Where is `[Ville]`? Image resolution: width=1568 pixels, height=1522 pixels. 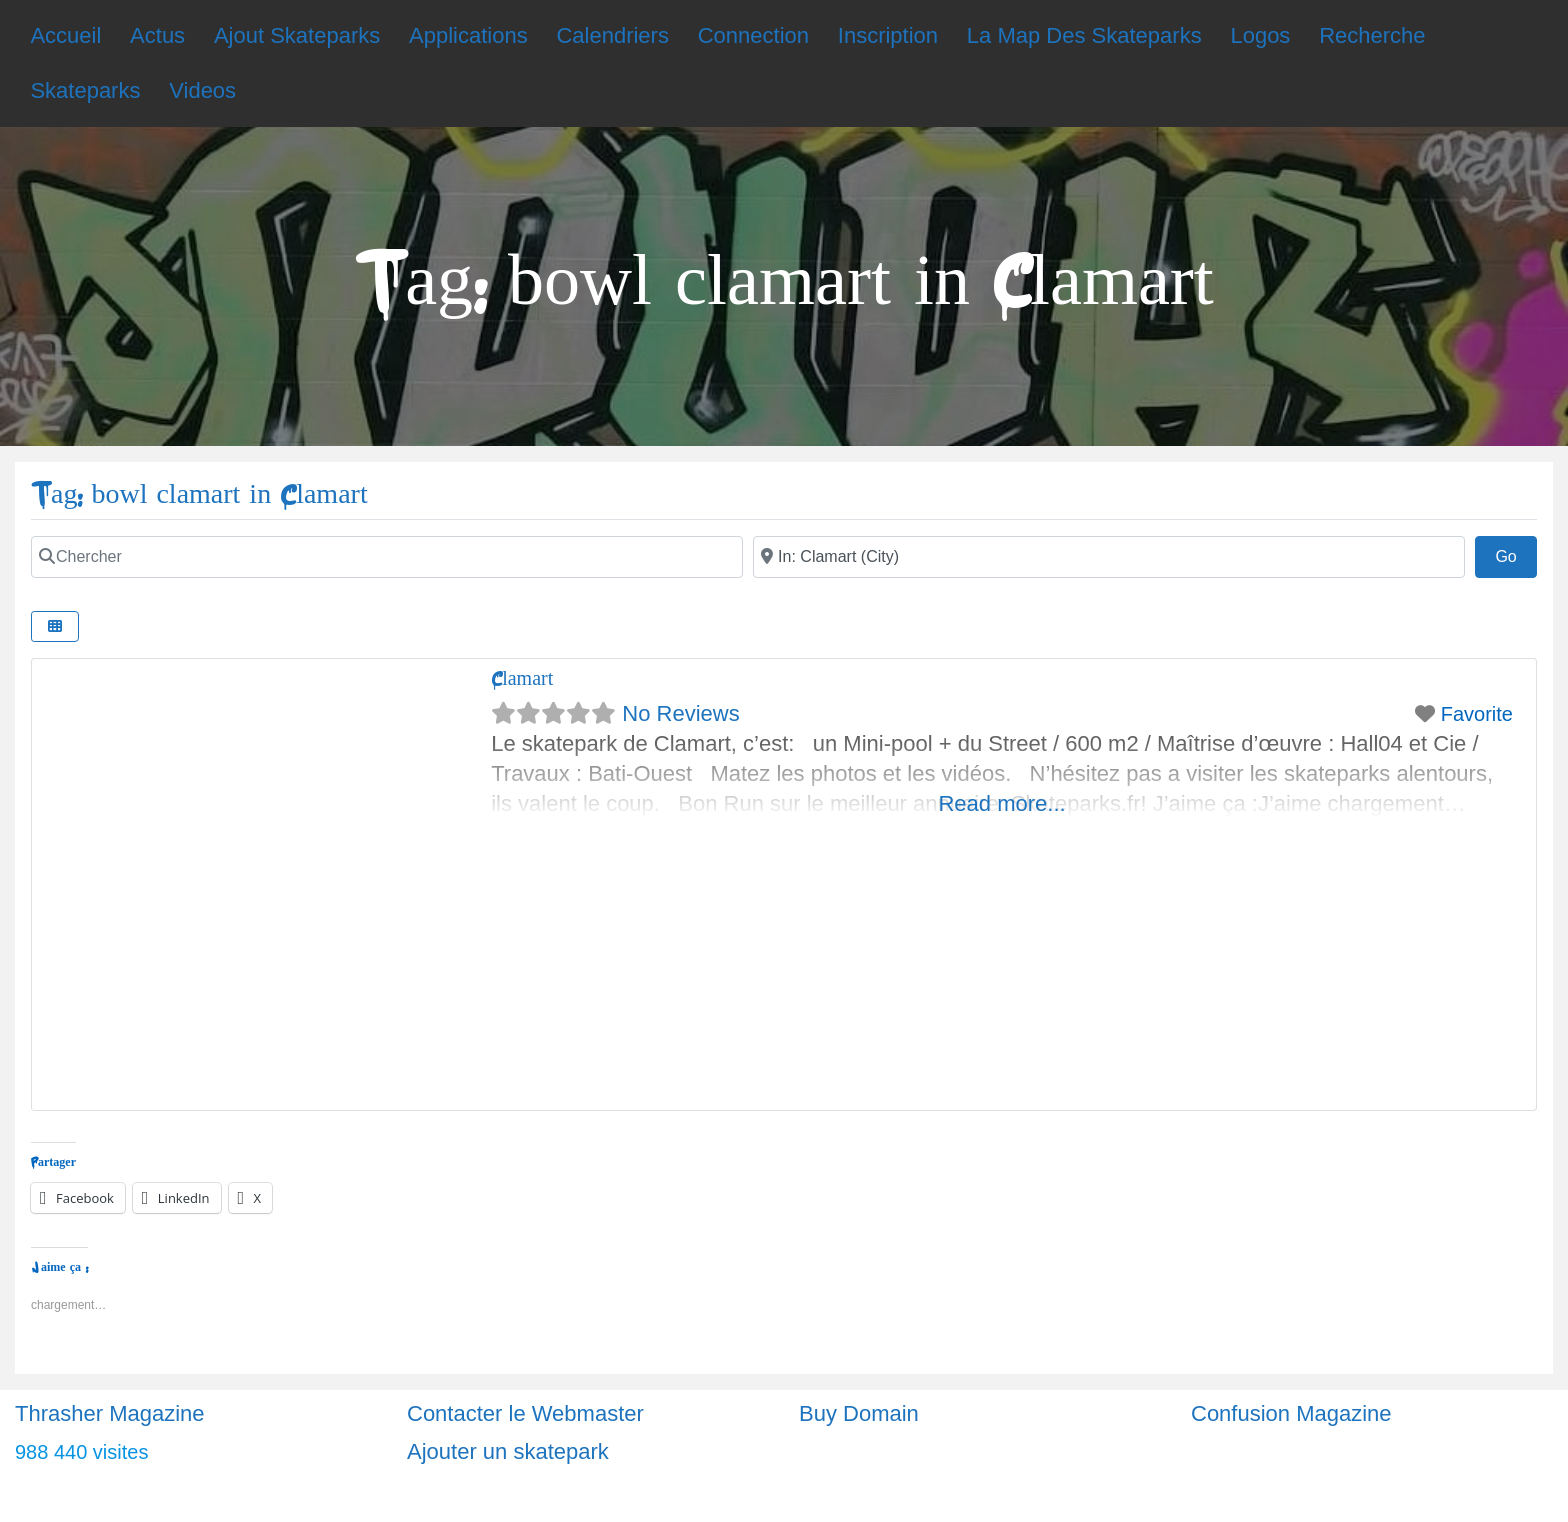
[Ville] is located at coordinates (1109, 557).